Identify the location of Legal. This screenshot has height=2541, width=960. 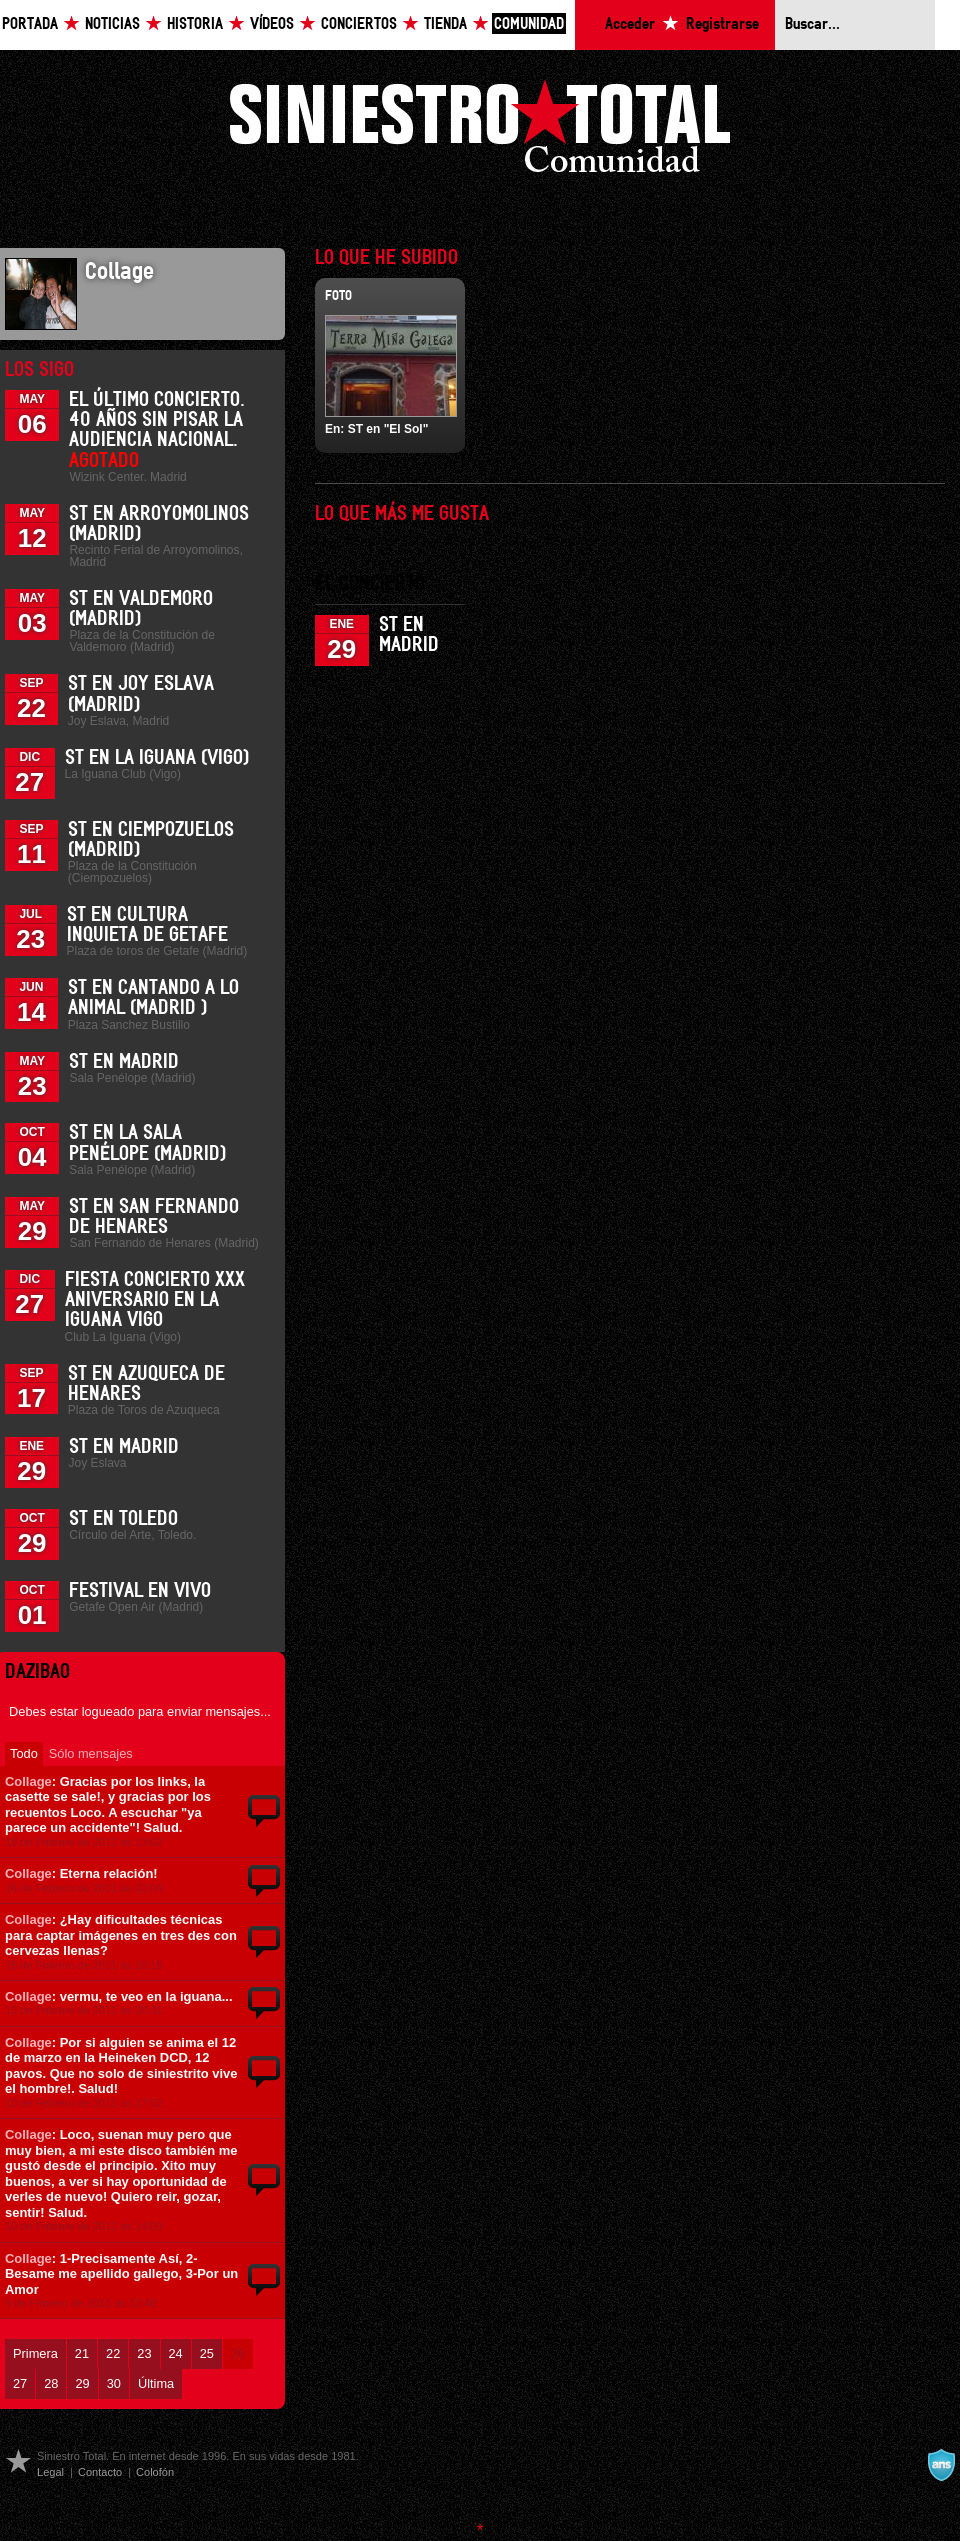
(50, 2472).